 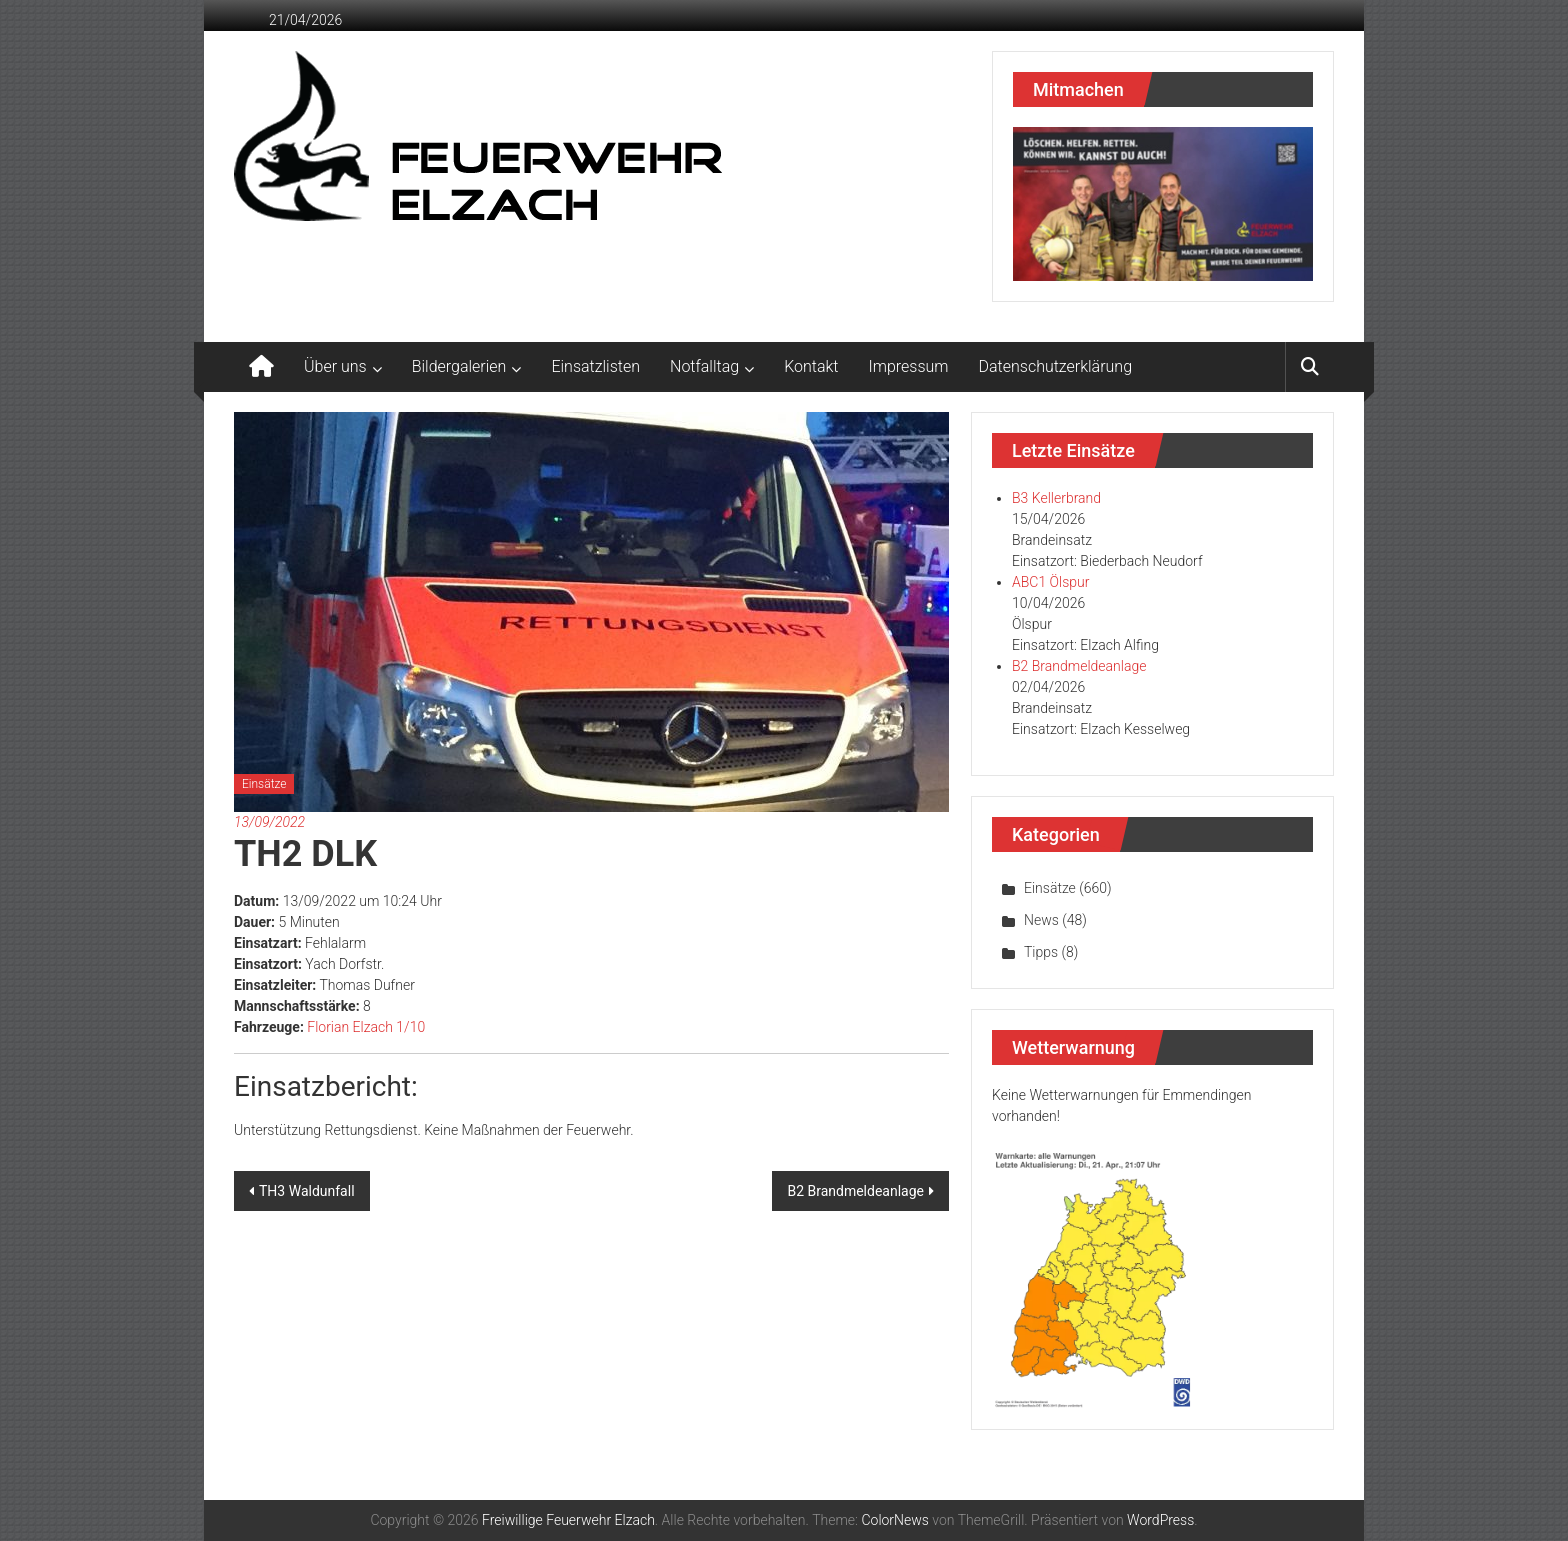 I want to click on Datenschutzerklärung, so click(x=1056, y=366).